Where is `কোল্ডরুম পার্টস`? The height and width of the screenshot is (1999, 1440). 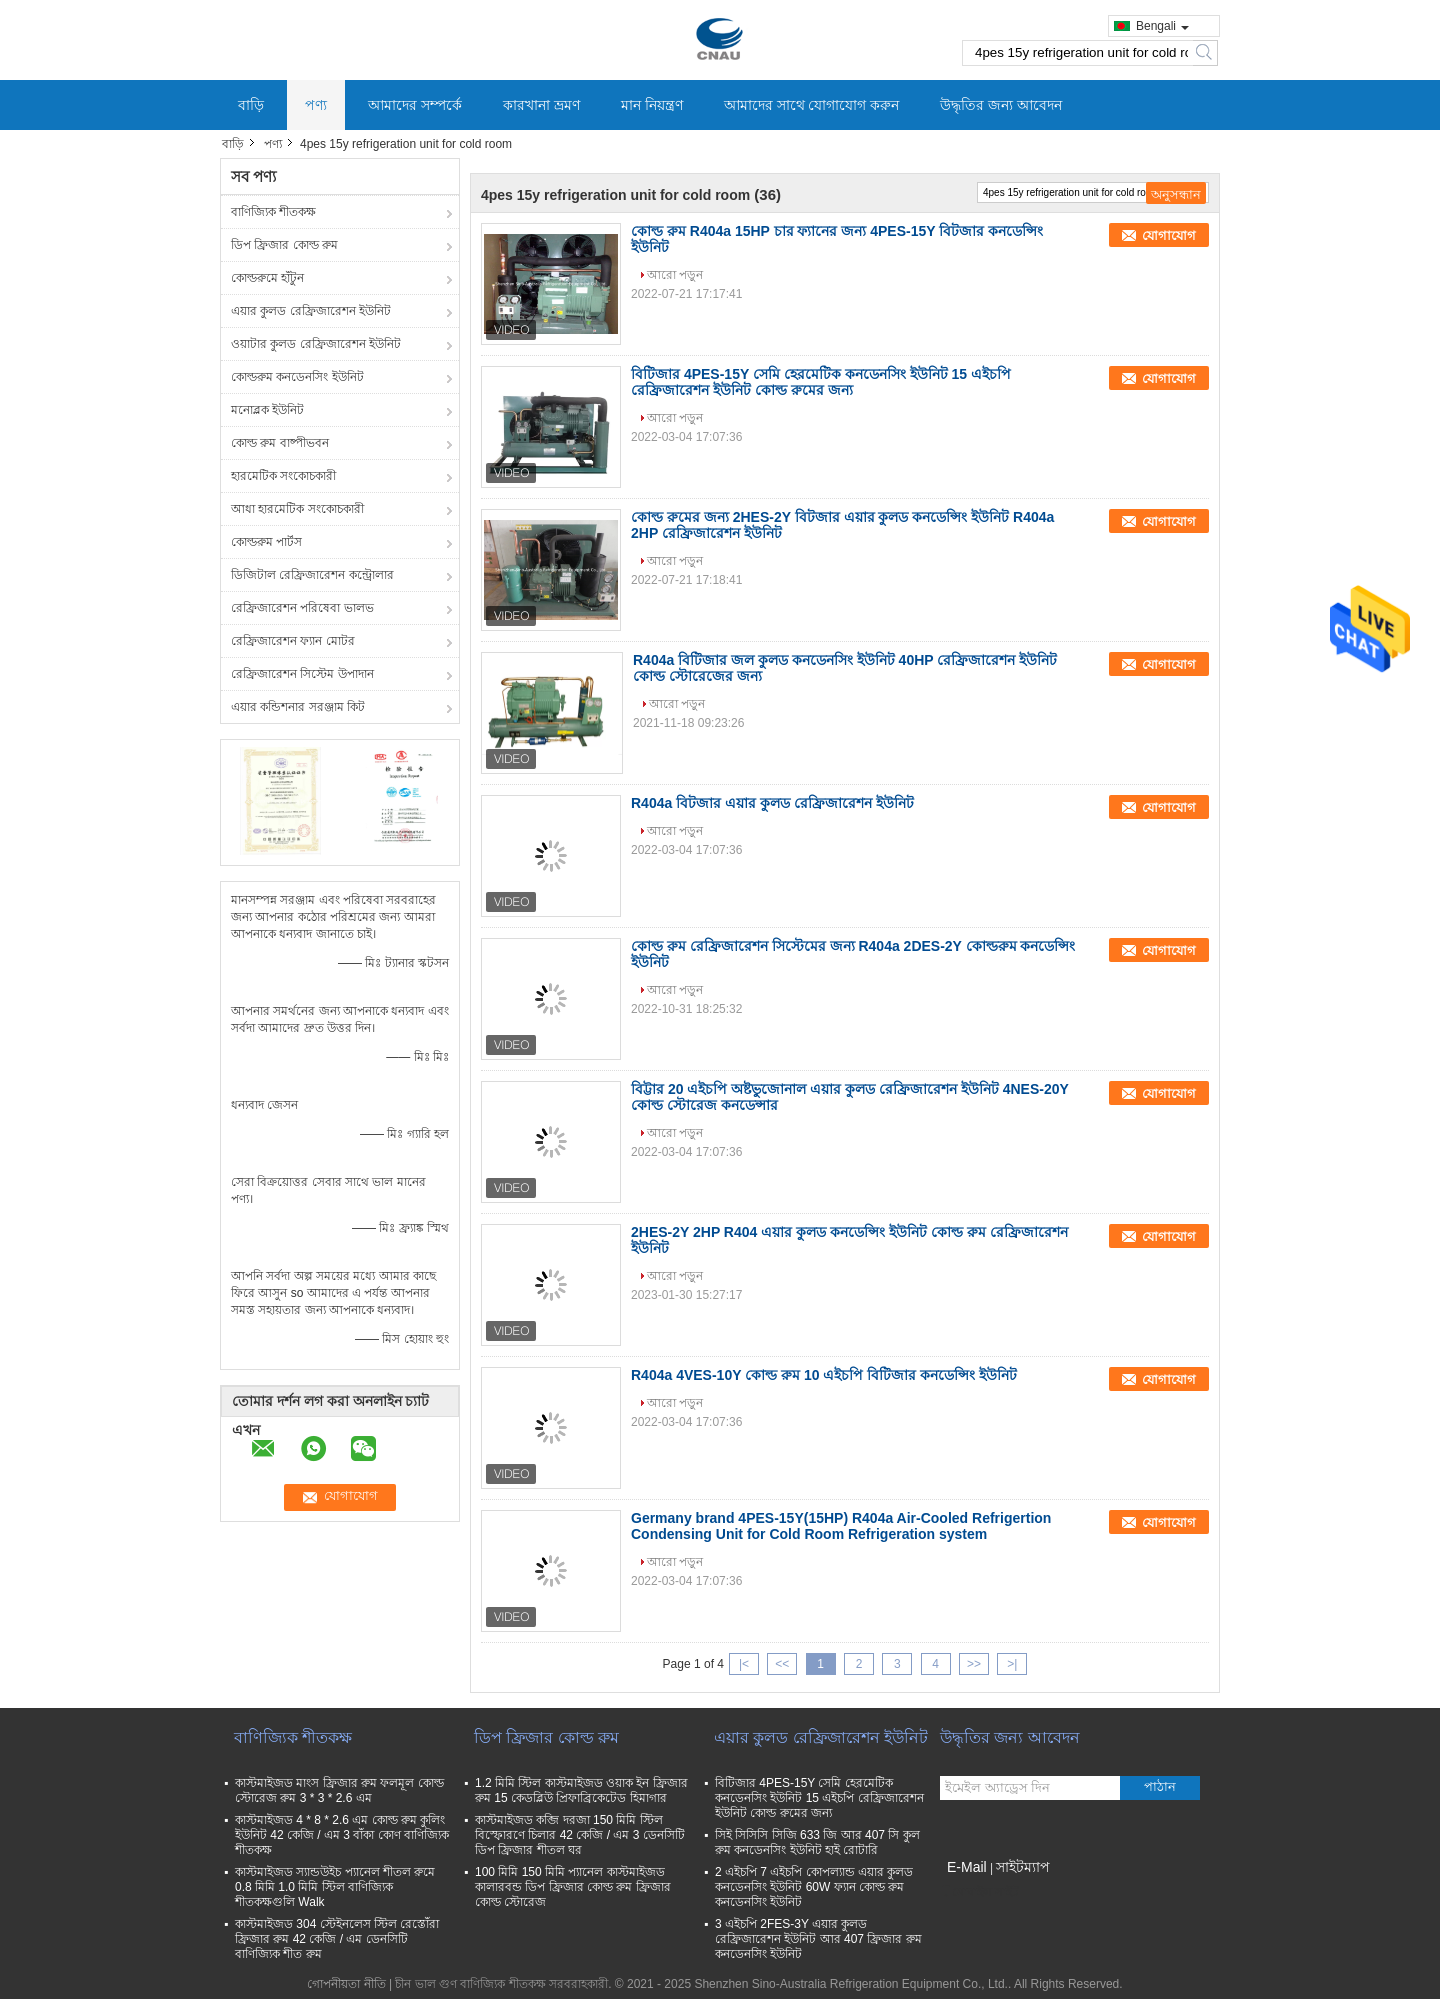
কোল্ডরুম পার্টস is located at coordinates (266, 542).